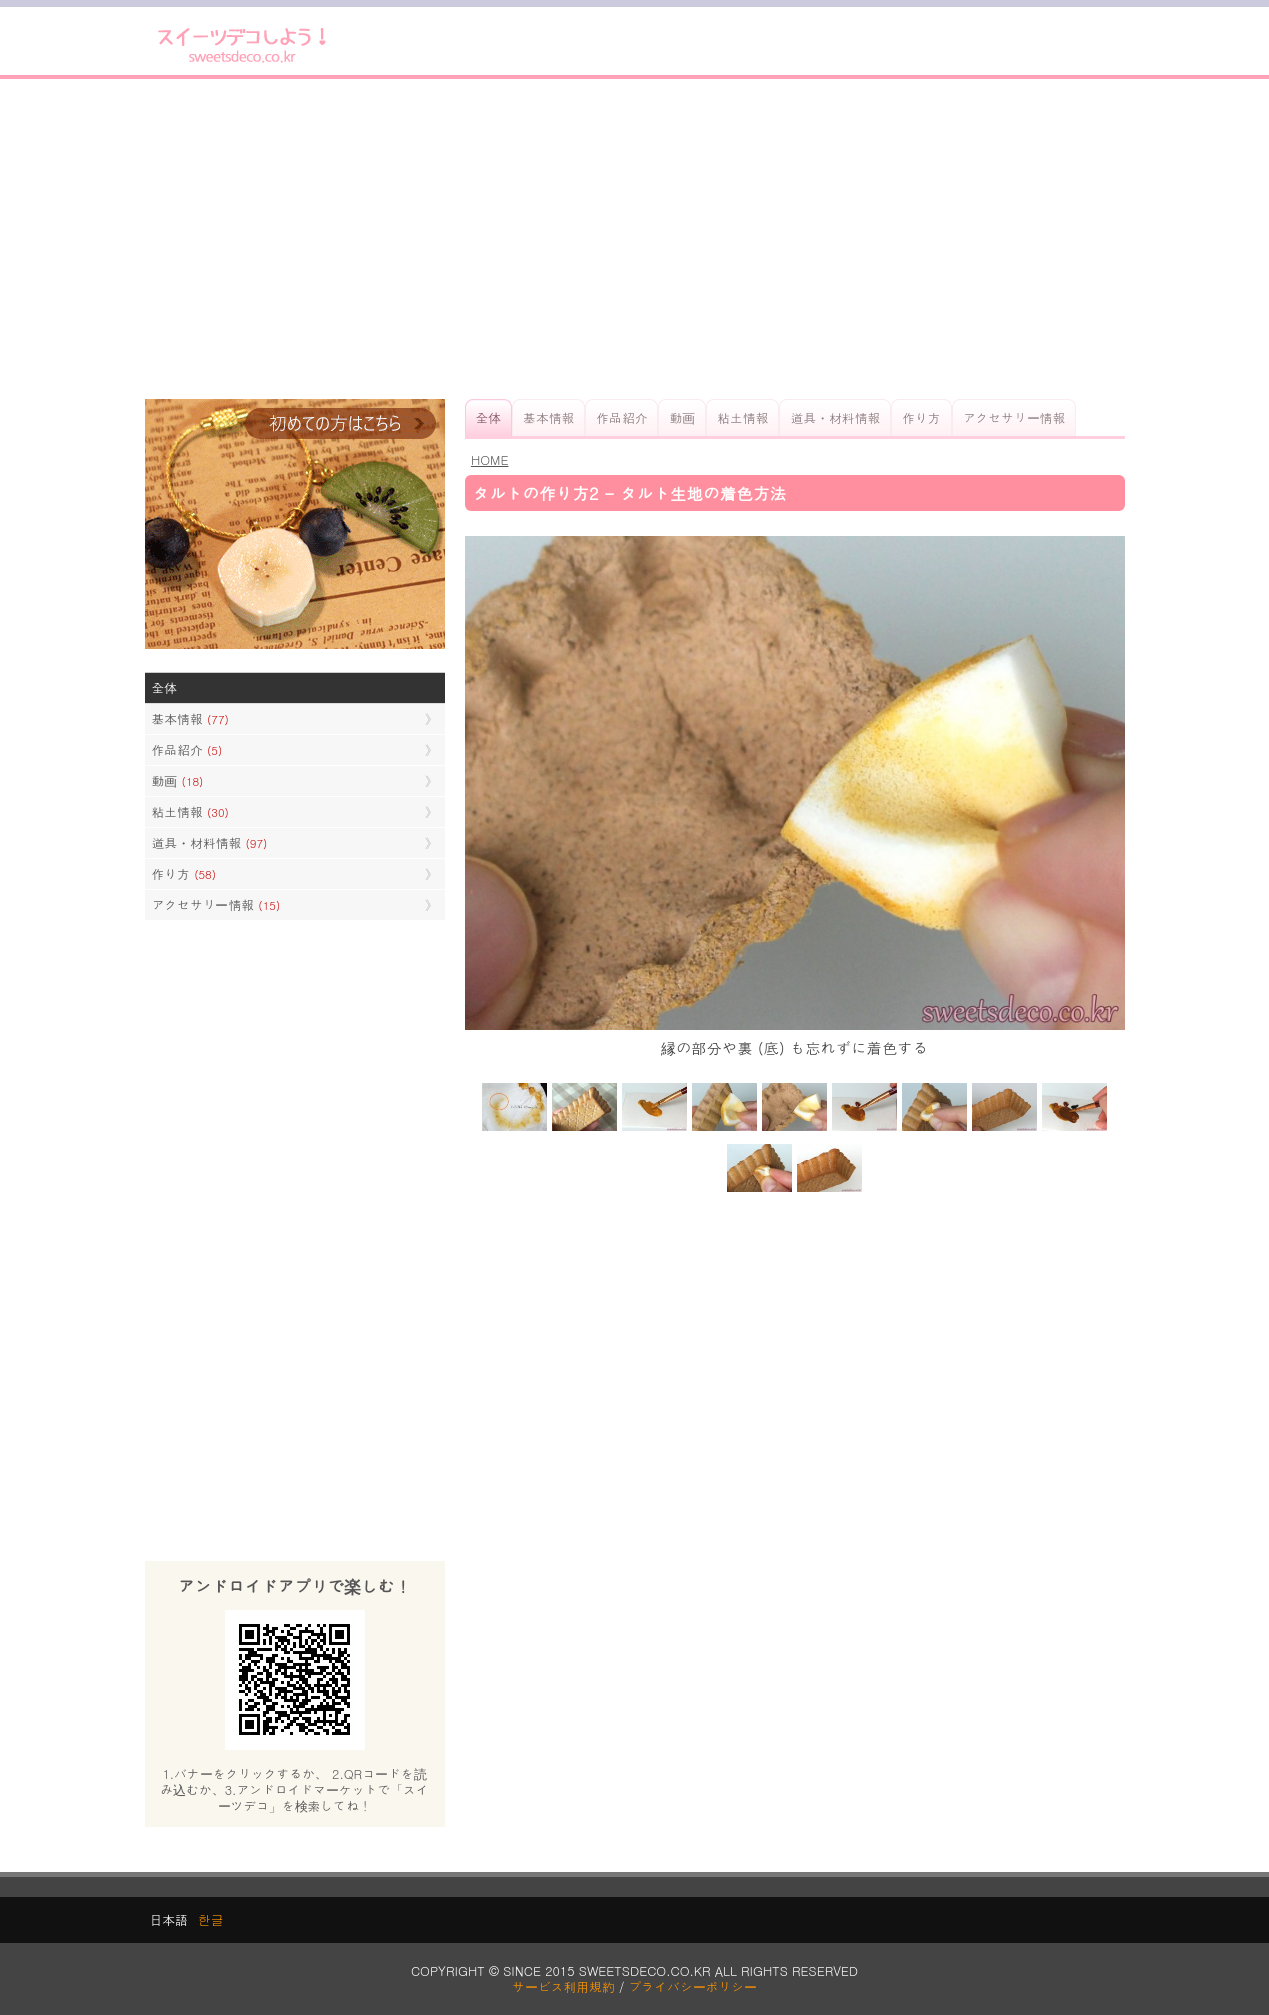  What do you see at coordinates (693, 1986) in the screenshot?
I see `プライバシーポリシー` at bounding box center [693, 1986].